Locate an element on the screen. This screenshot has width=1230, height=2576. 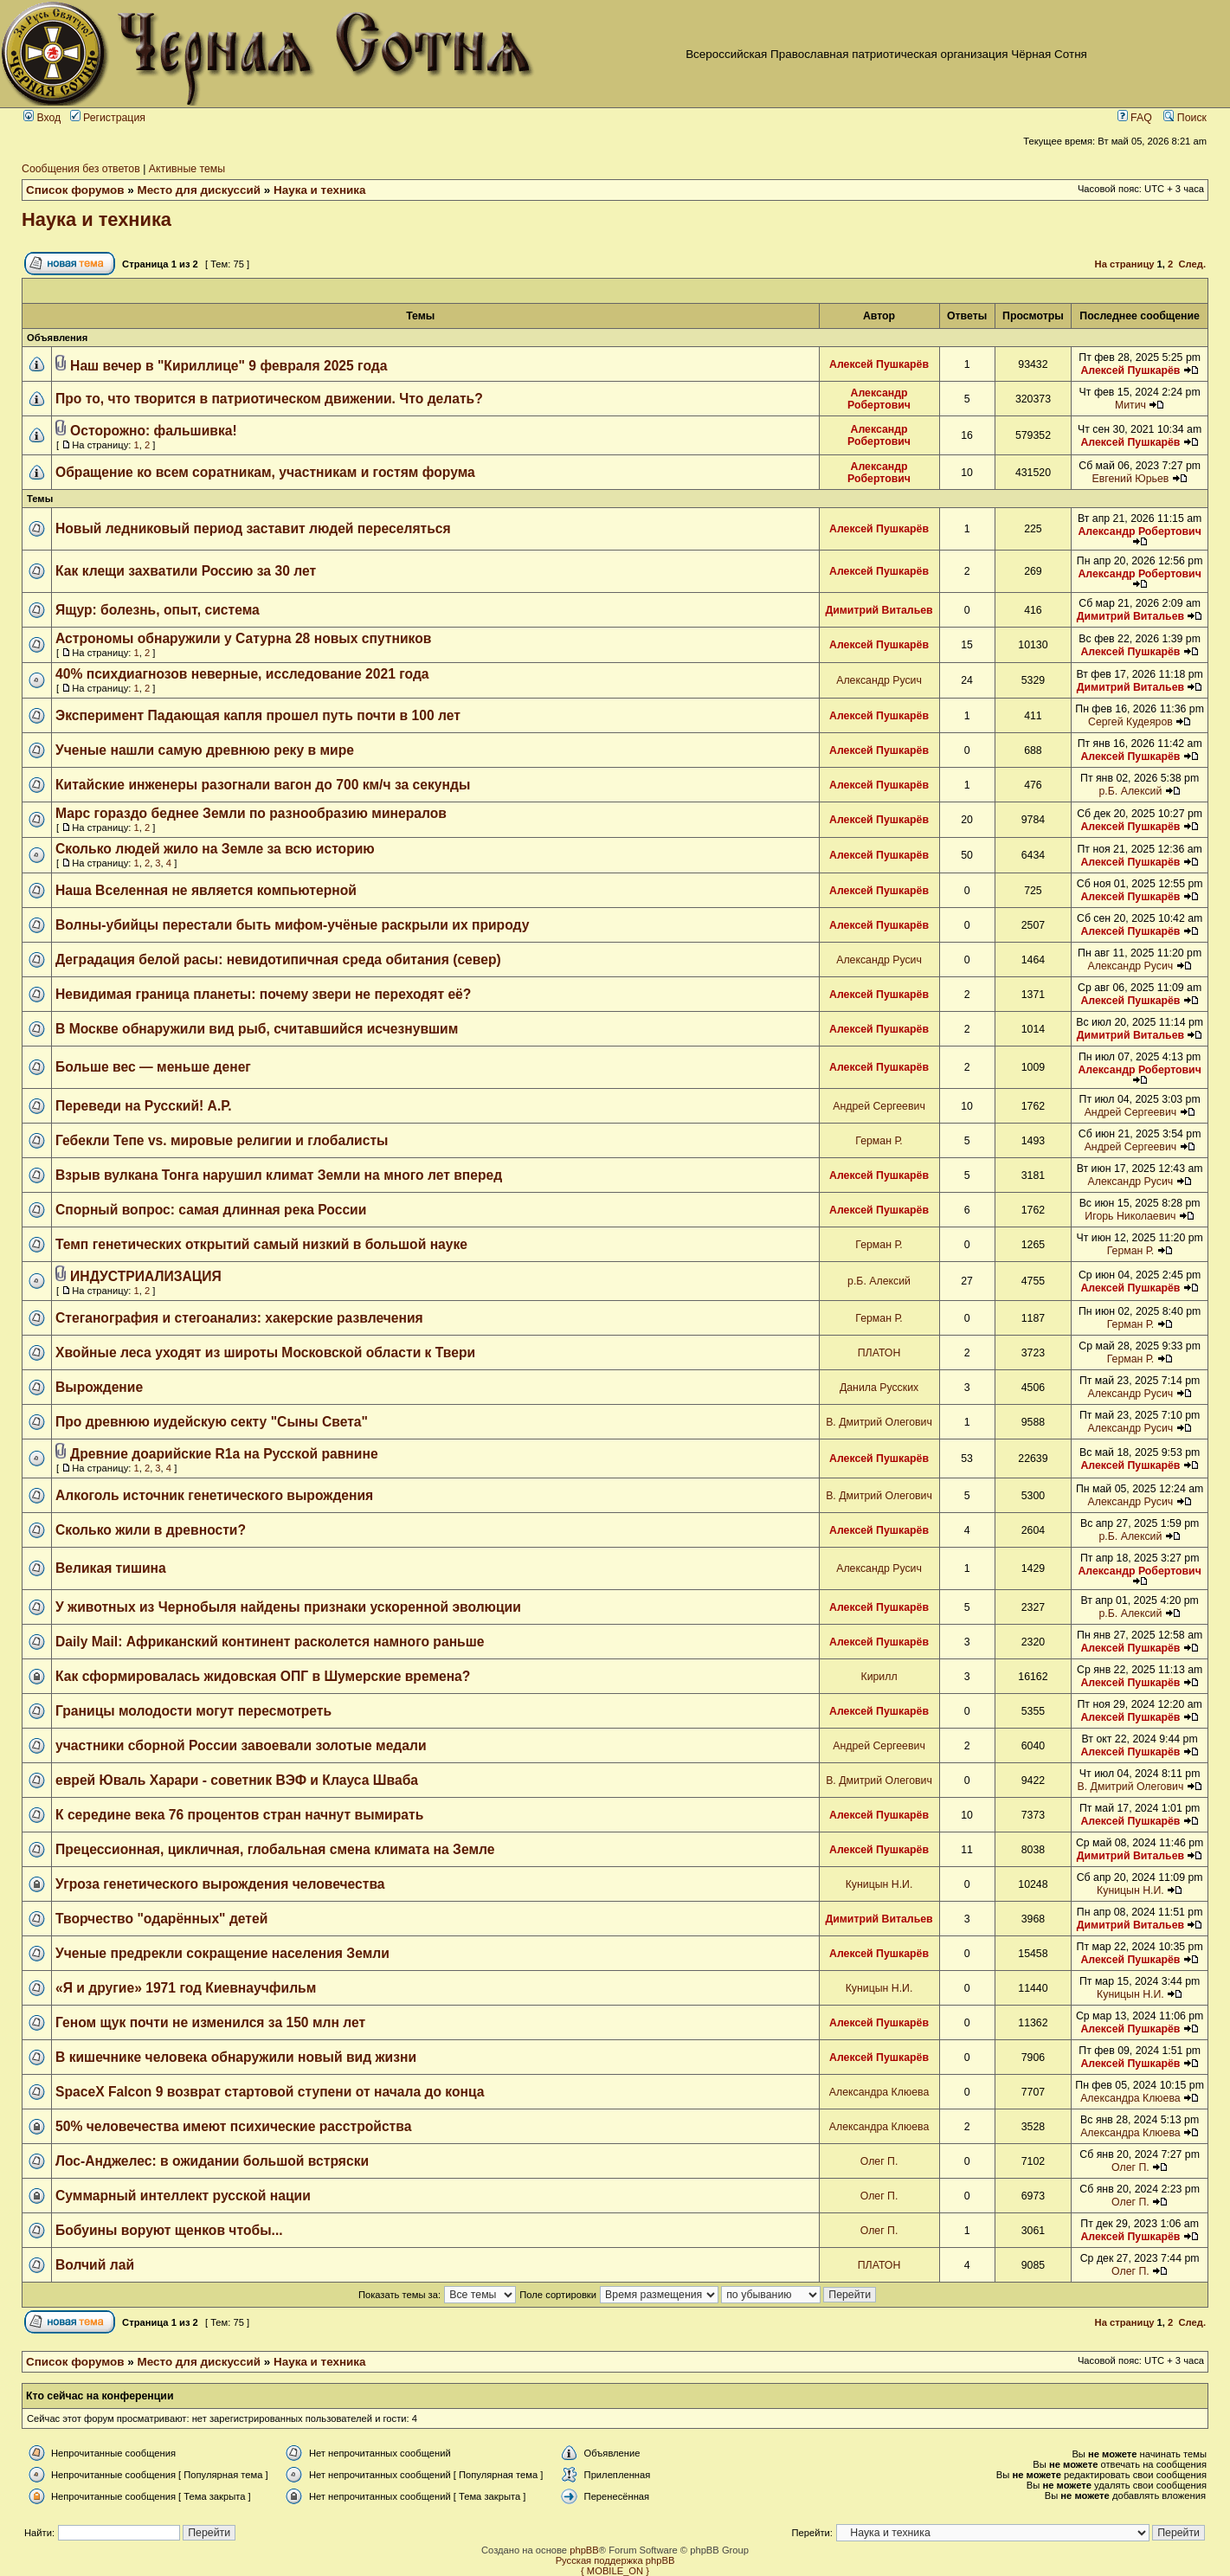
К середине века 76 процентов стран начнут вымирать is located at coordinates (239, 1814).